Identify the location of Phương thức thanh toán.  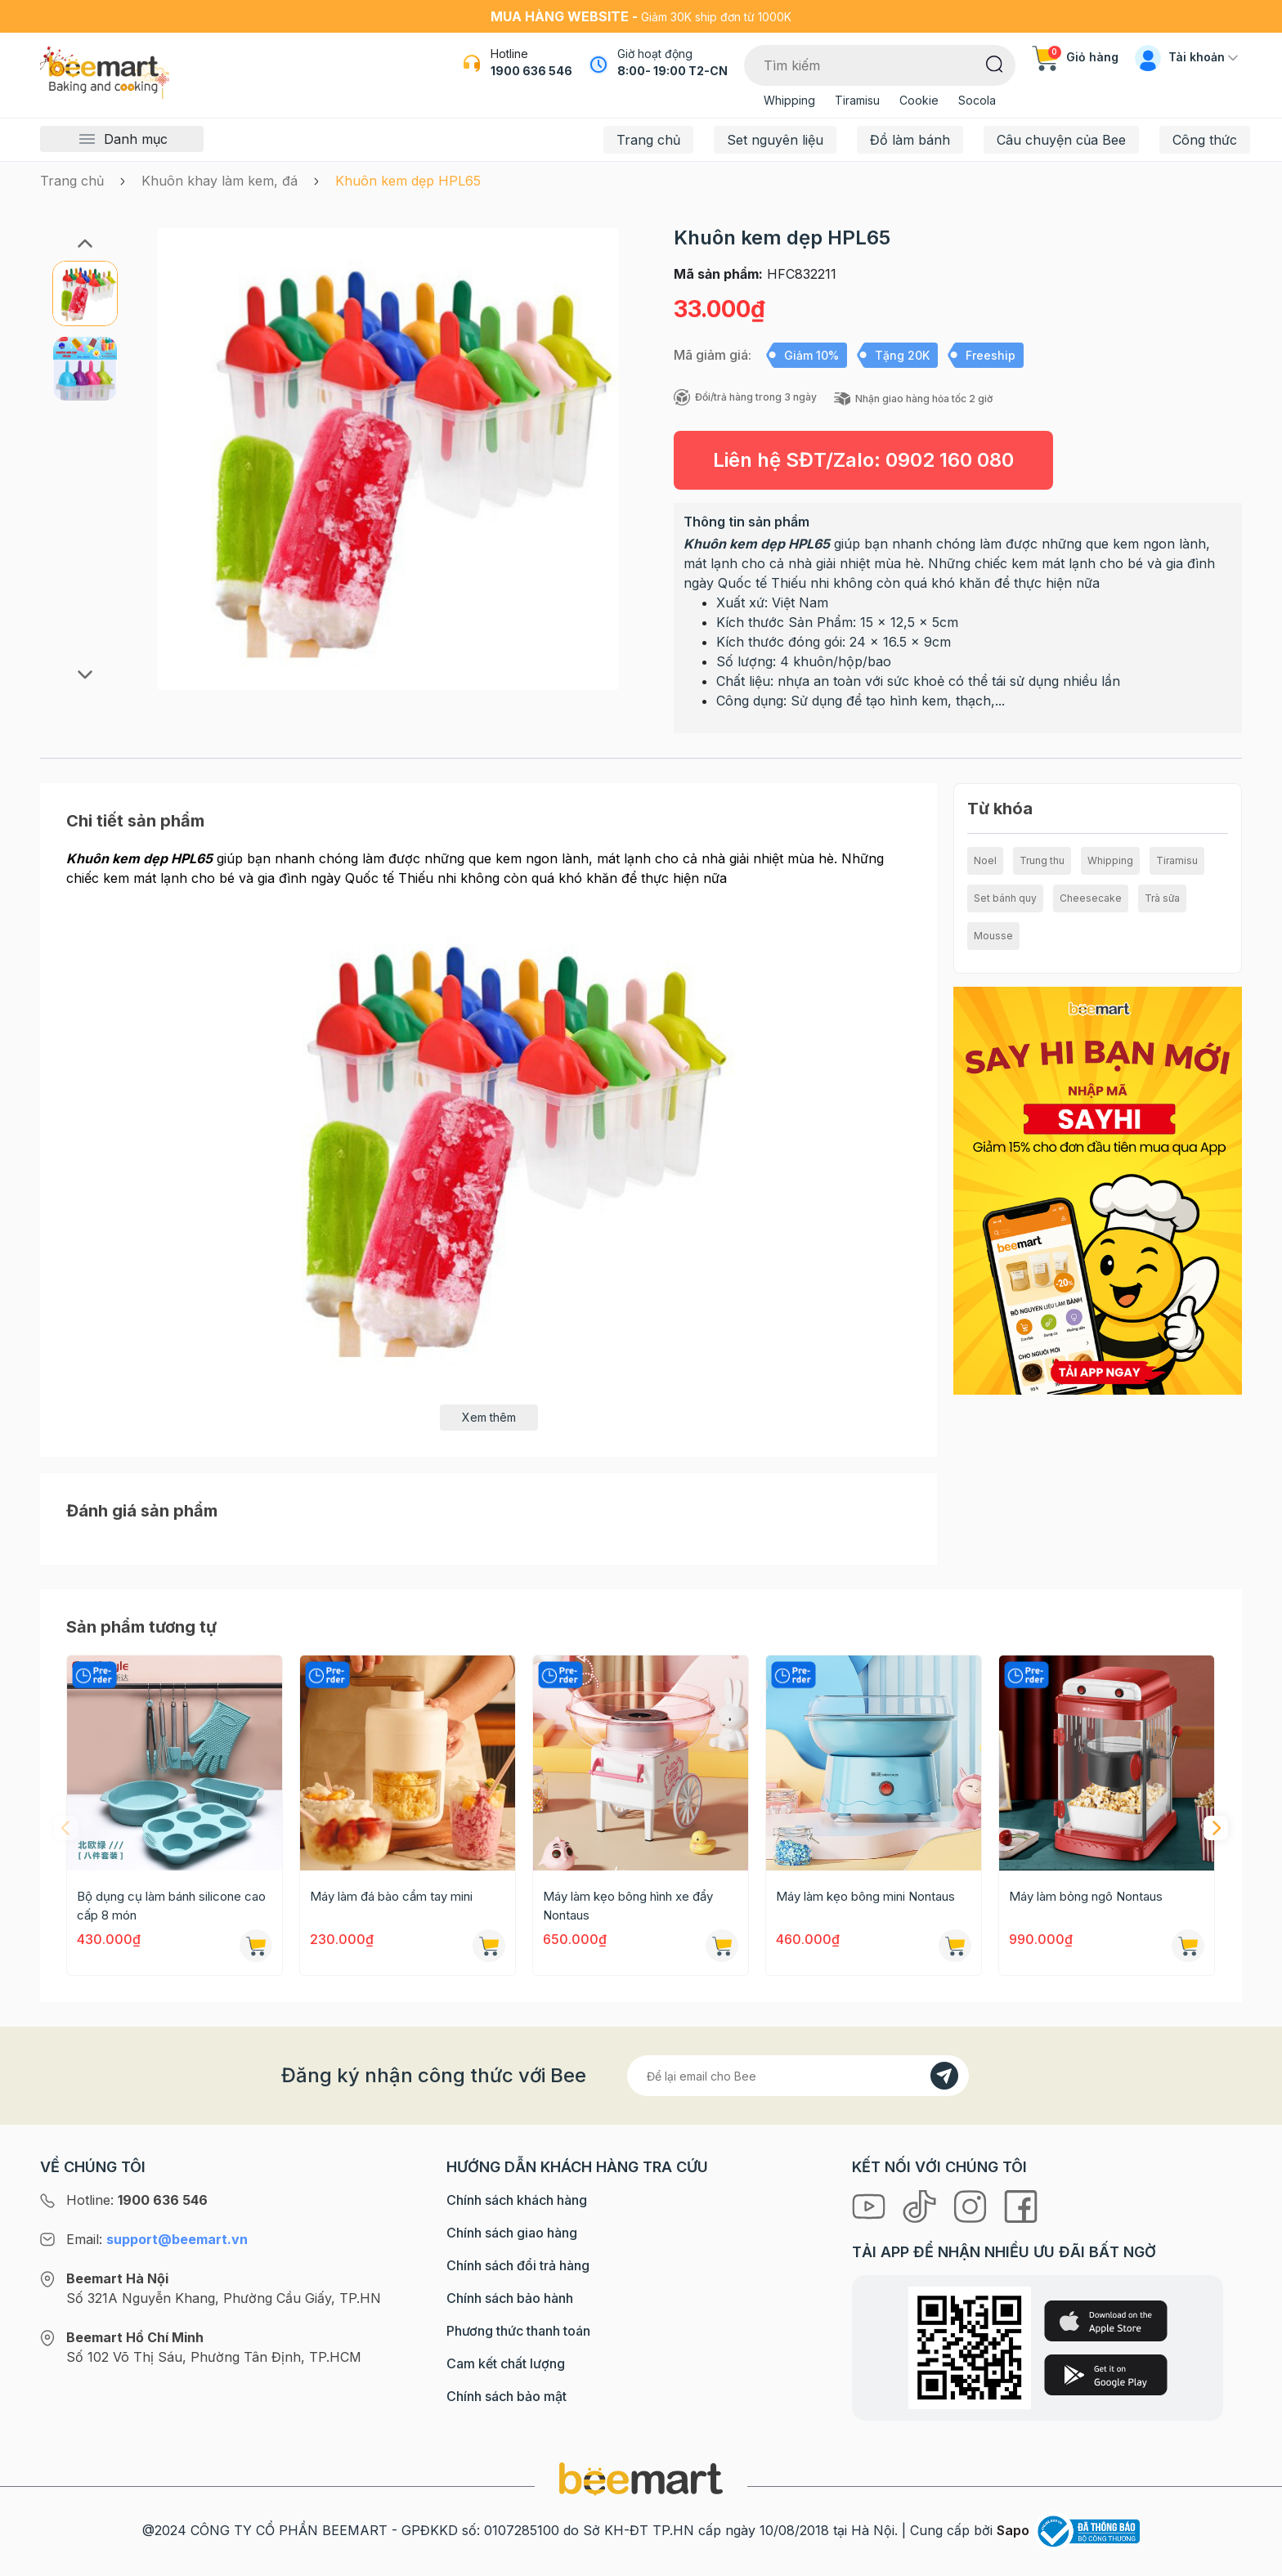
(518, 2331).